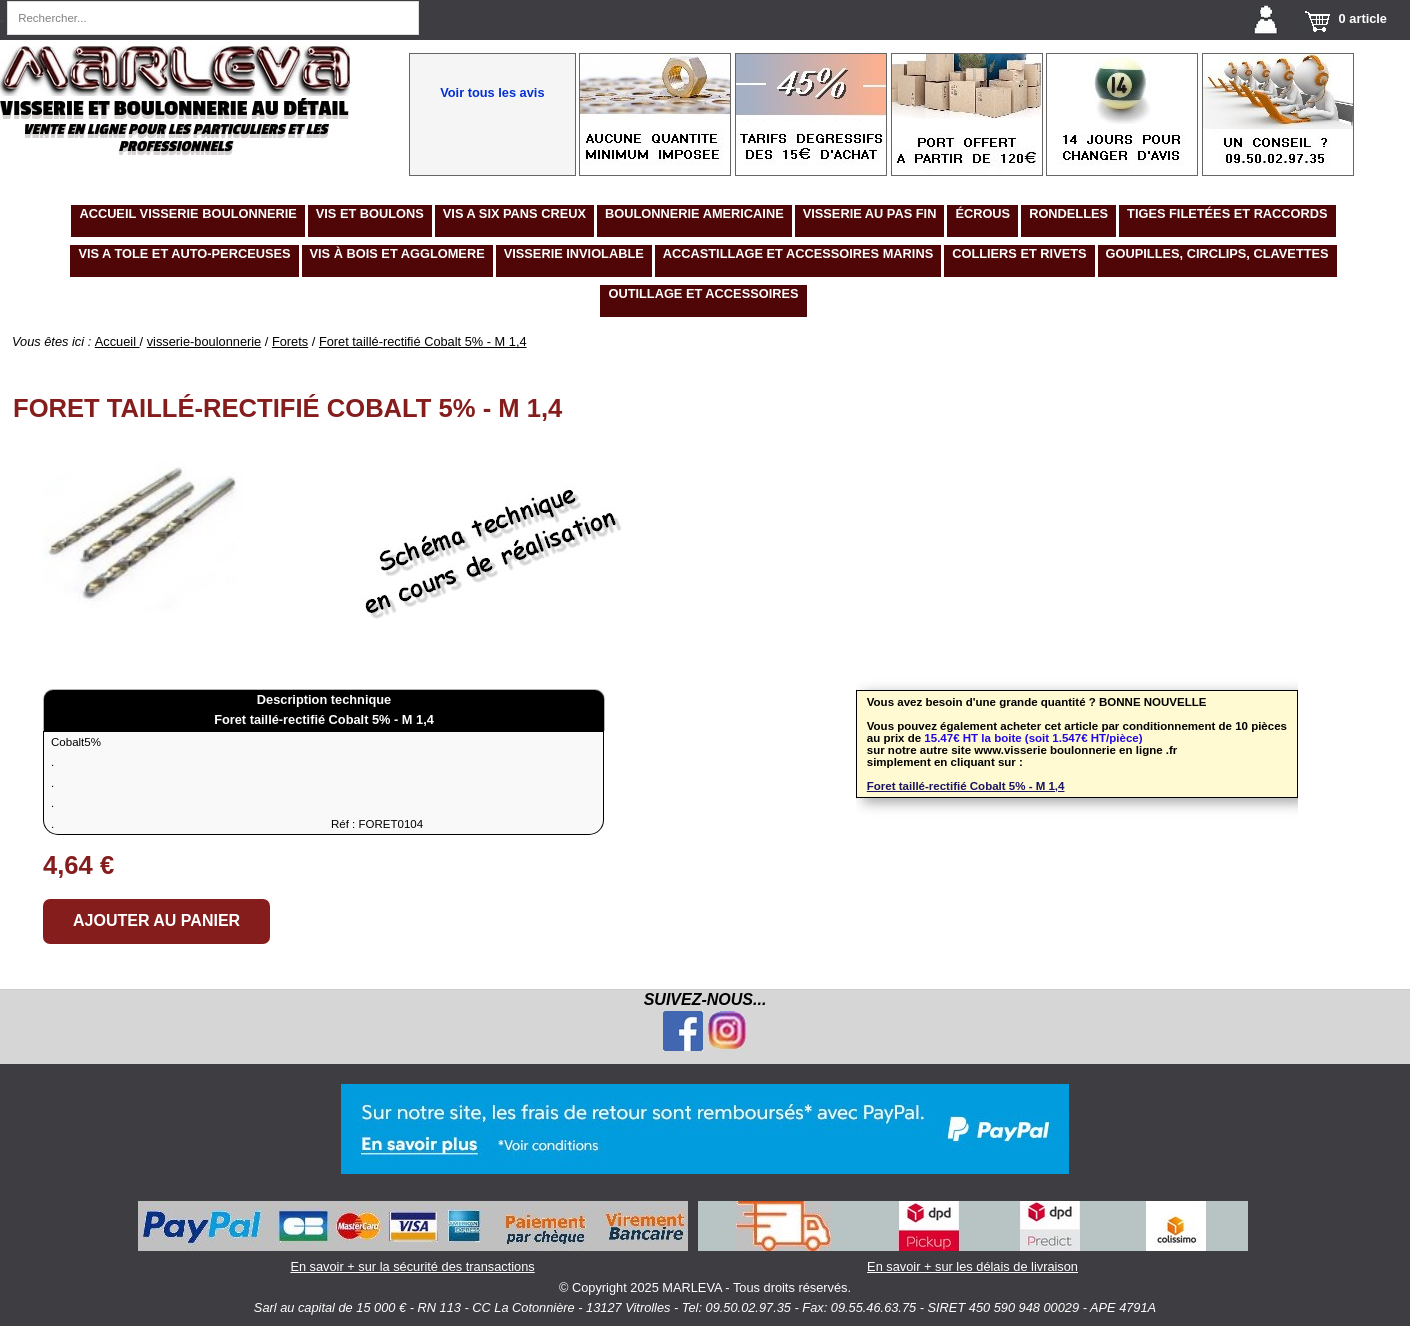 The width and height of the screenshot is (1410, 1326). Describe the element at coordinates (1217, 253) in the screenshot. I see `GOUPILLES, CIRCLIPS, clavettes` at that location.